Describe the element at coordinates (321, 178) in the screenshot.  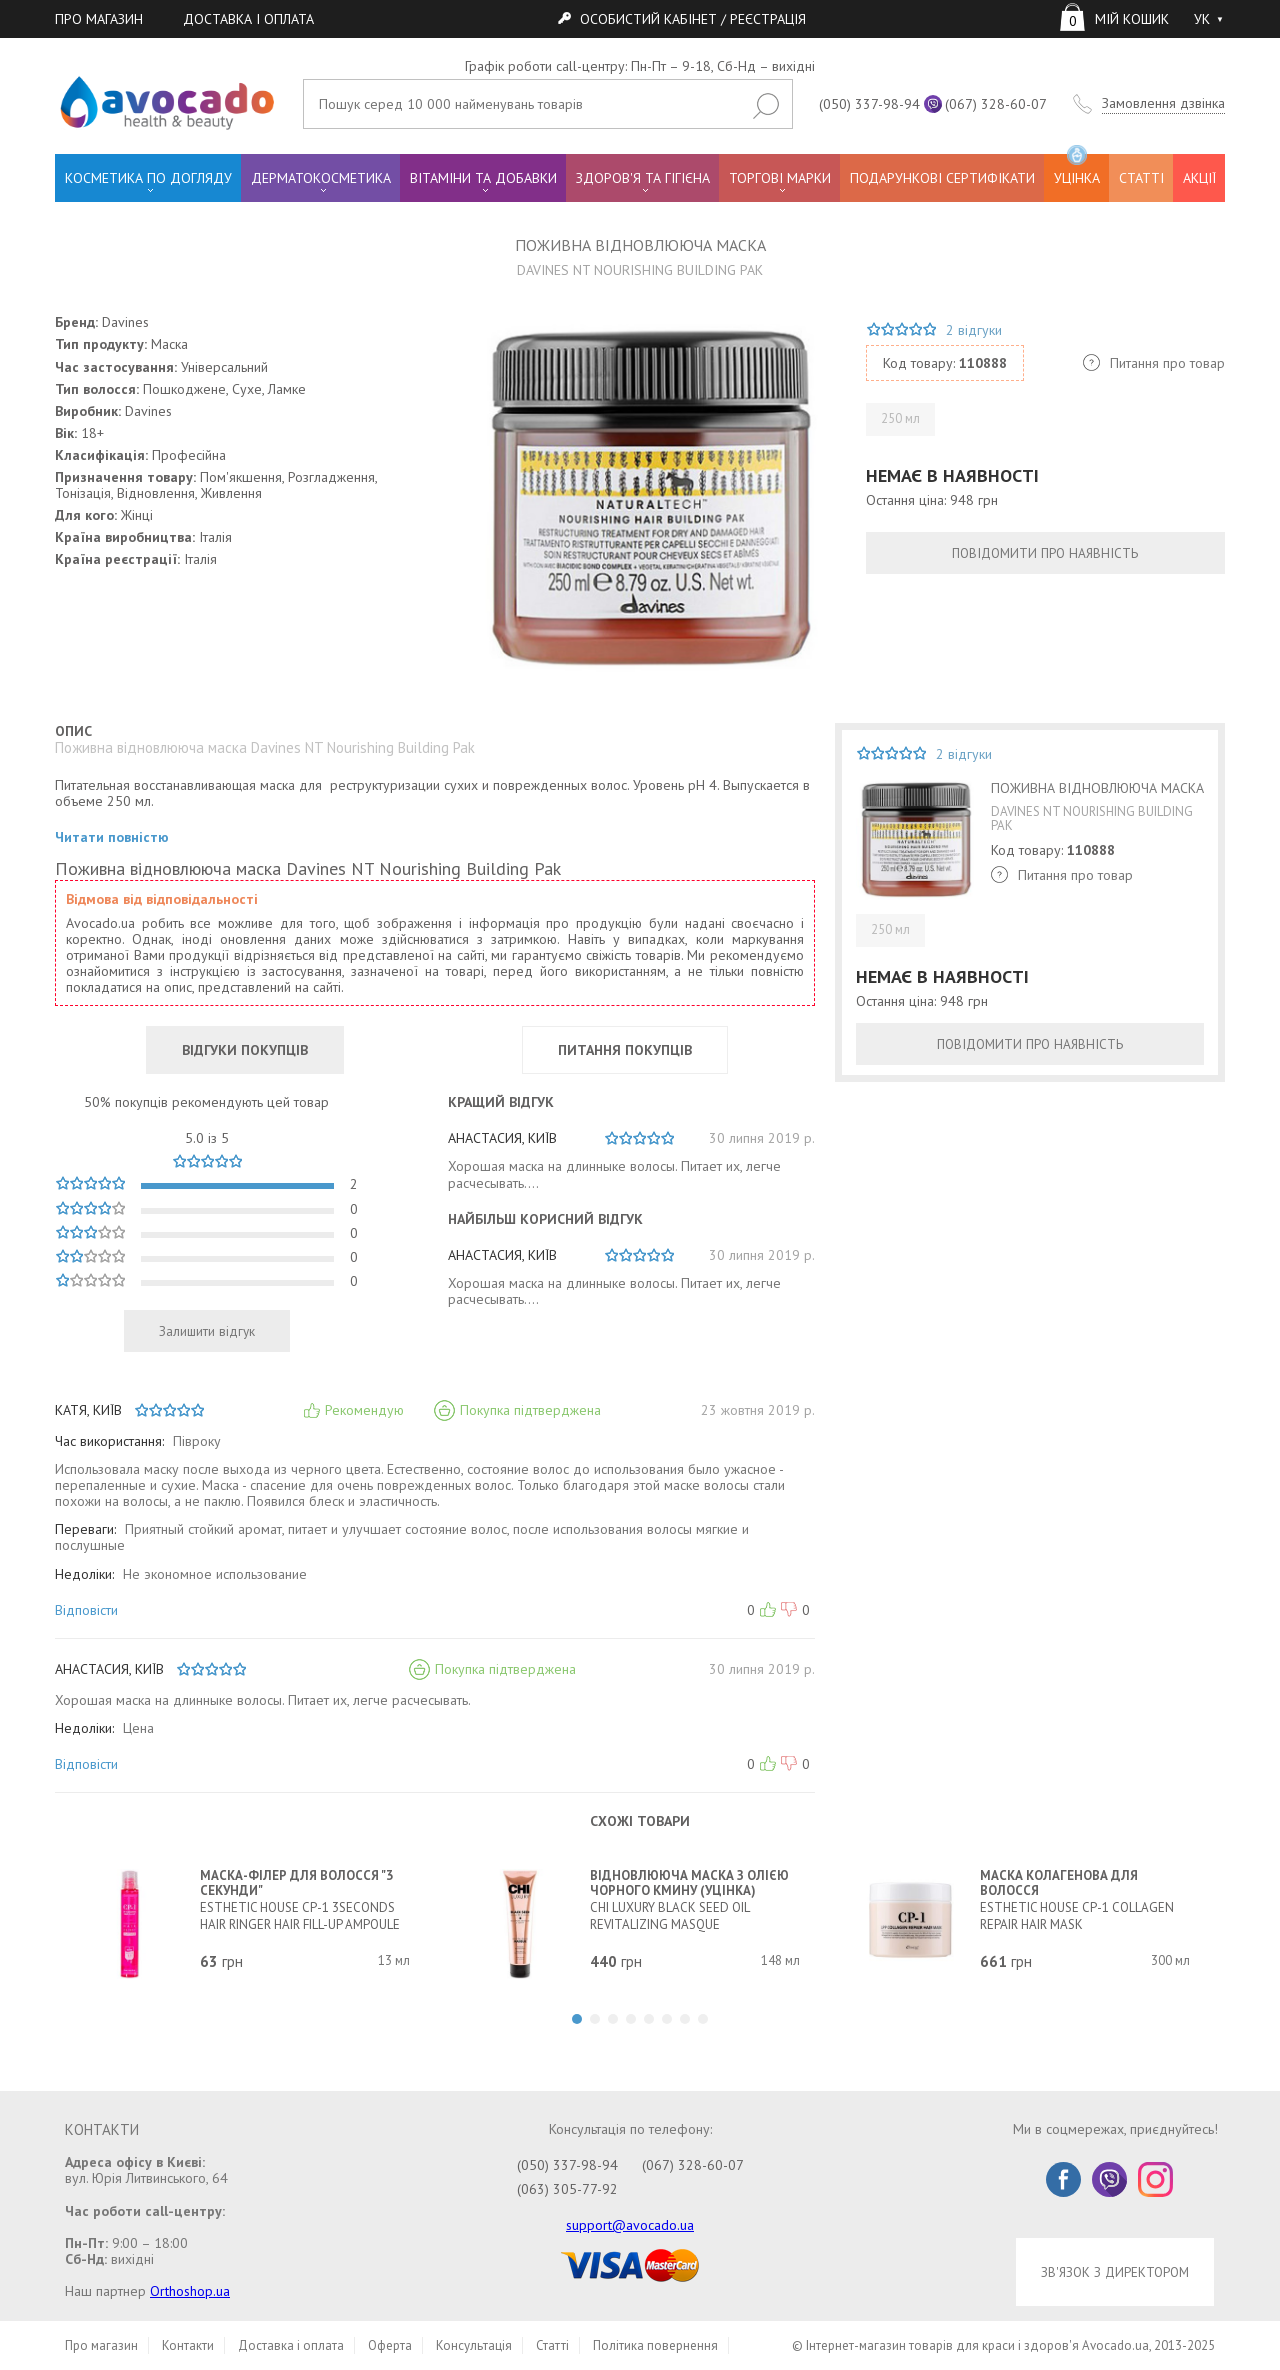
I see `ДЕРМАТОКОСМЕТИКА` at that location.